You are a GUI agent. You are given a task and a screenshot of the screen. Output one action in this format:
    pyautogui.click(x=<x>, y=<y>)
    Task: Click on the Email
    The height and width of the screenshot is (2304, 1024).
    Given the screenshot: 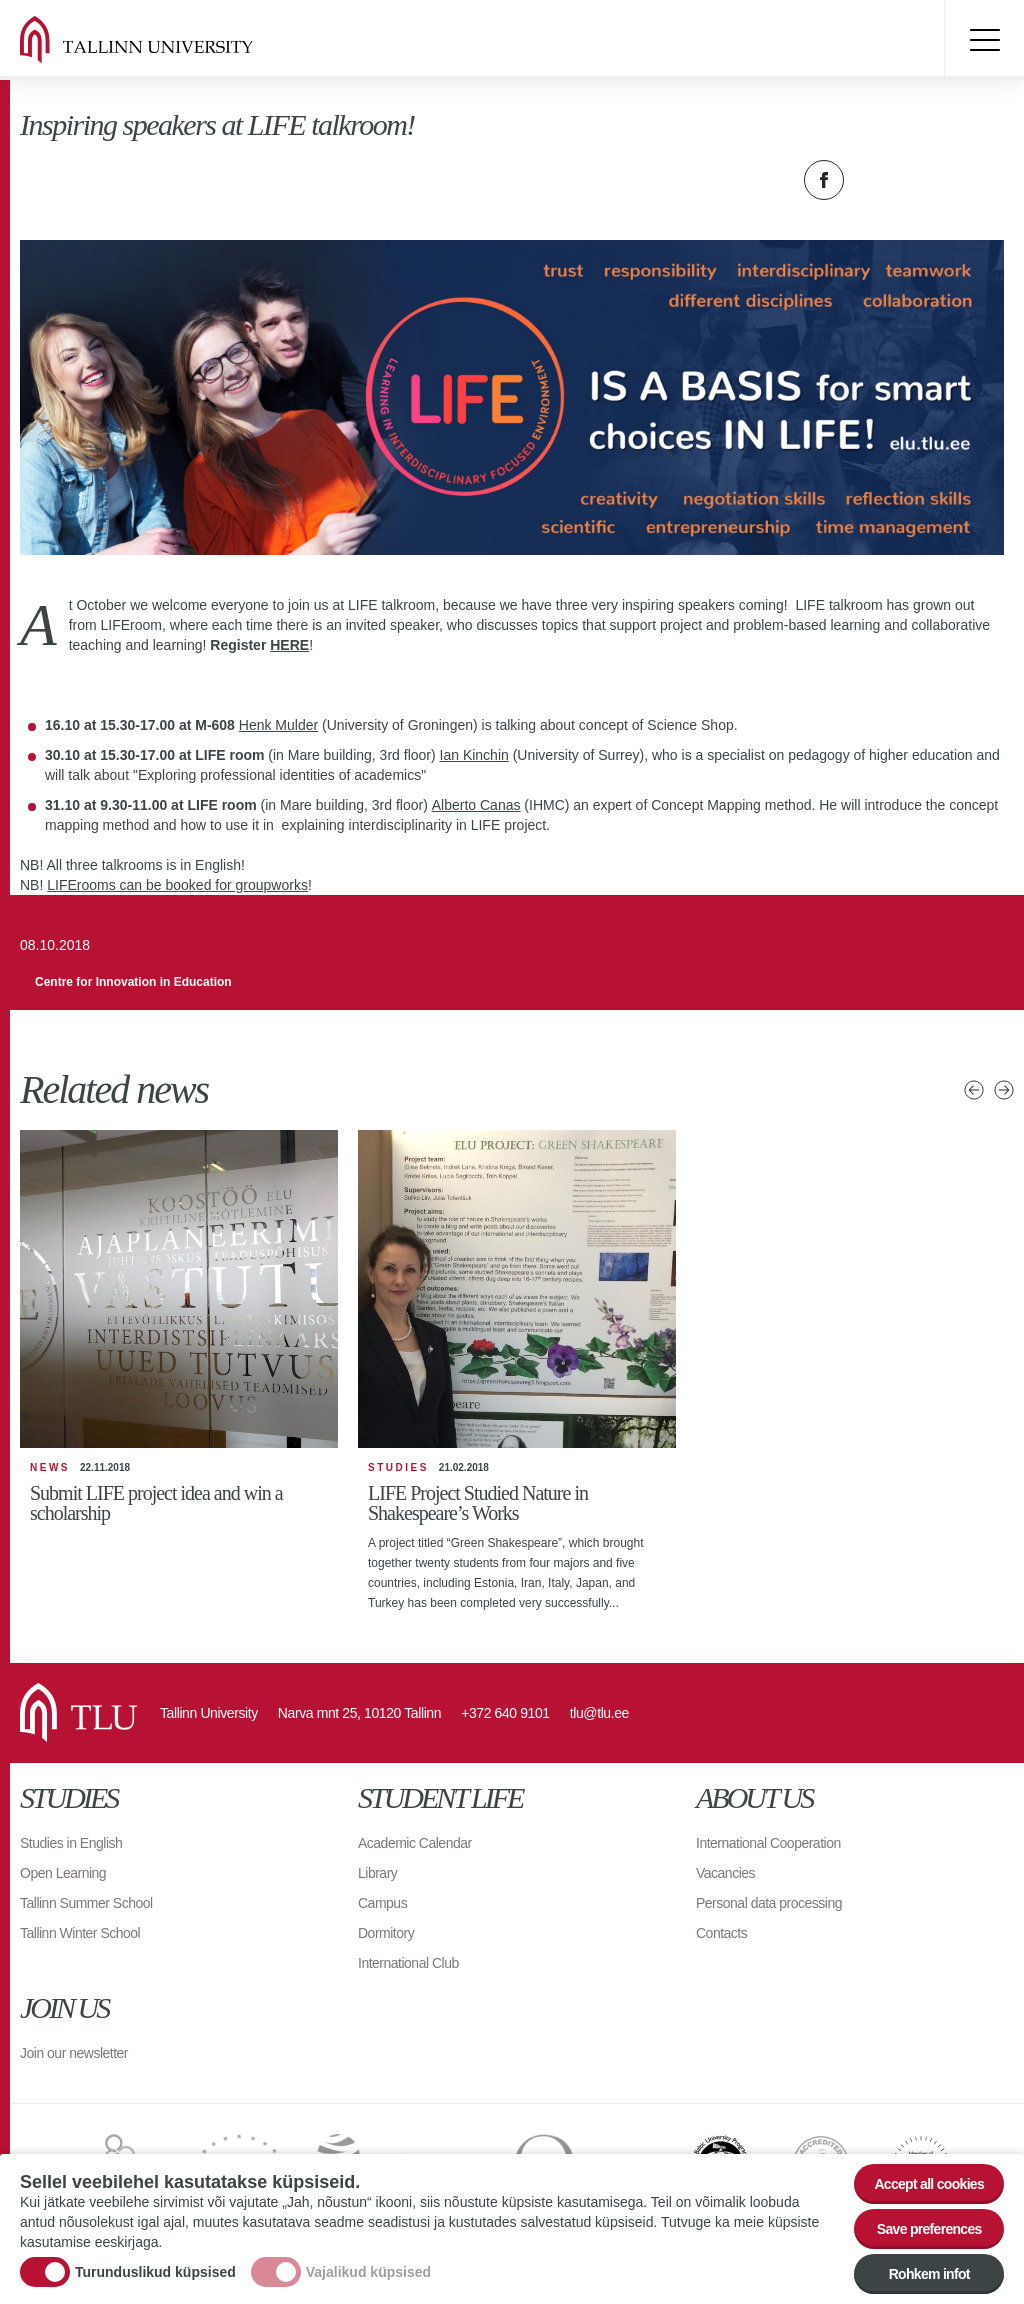 What is the action you would take?
    pyautogui.click(x=924, y=180)
    